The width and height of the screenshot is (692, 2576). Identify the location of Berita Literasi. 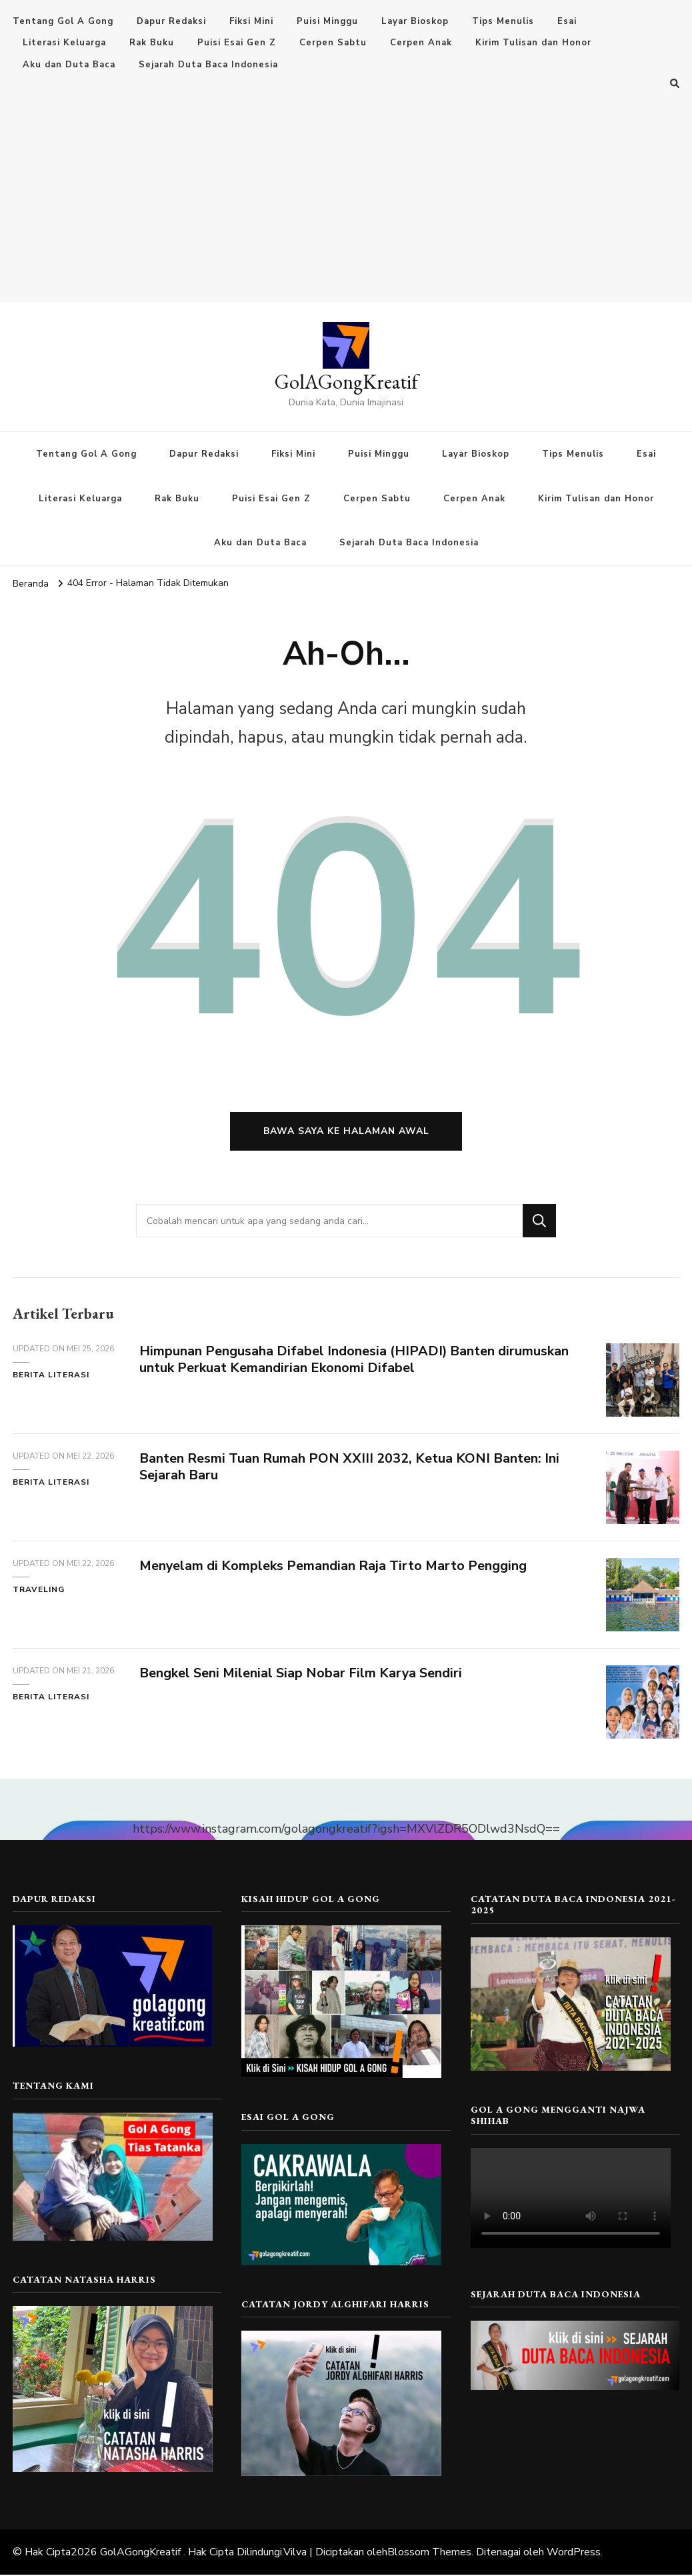
(51, 1375).